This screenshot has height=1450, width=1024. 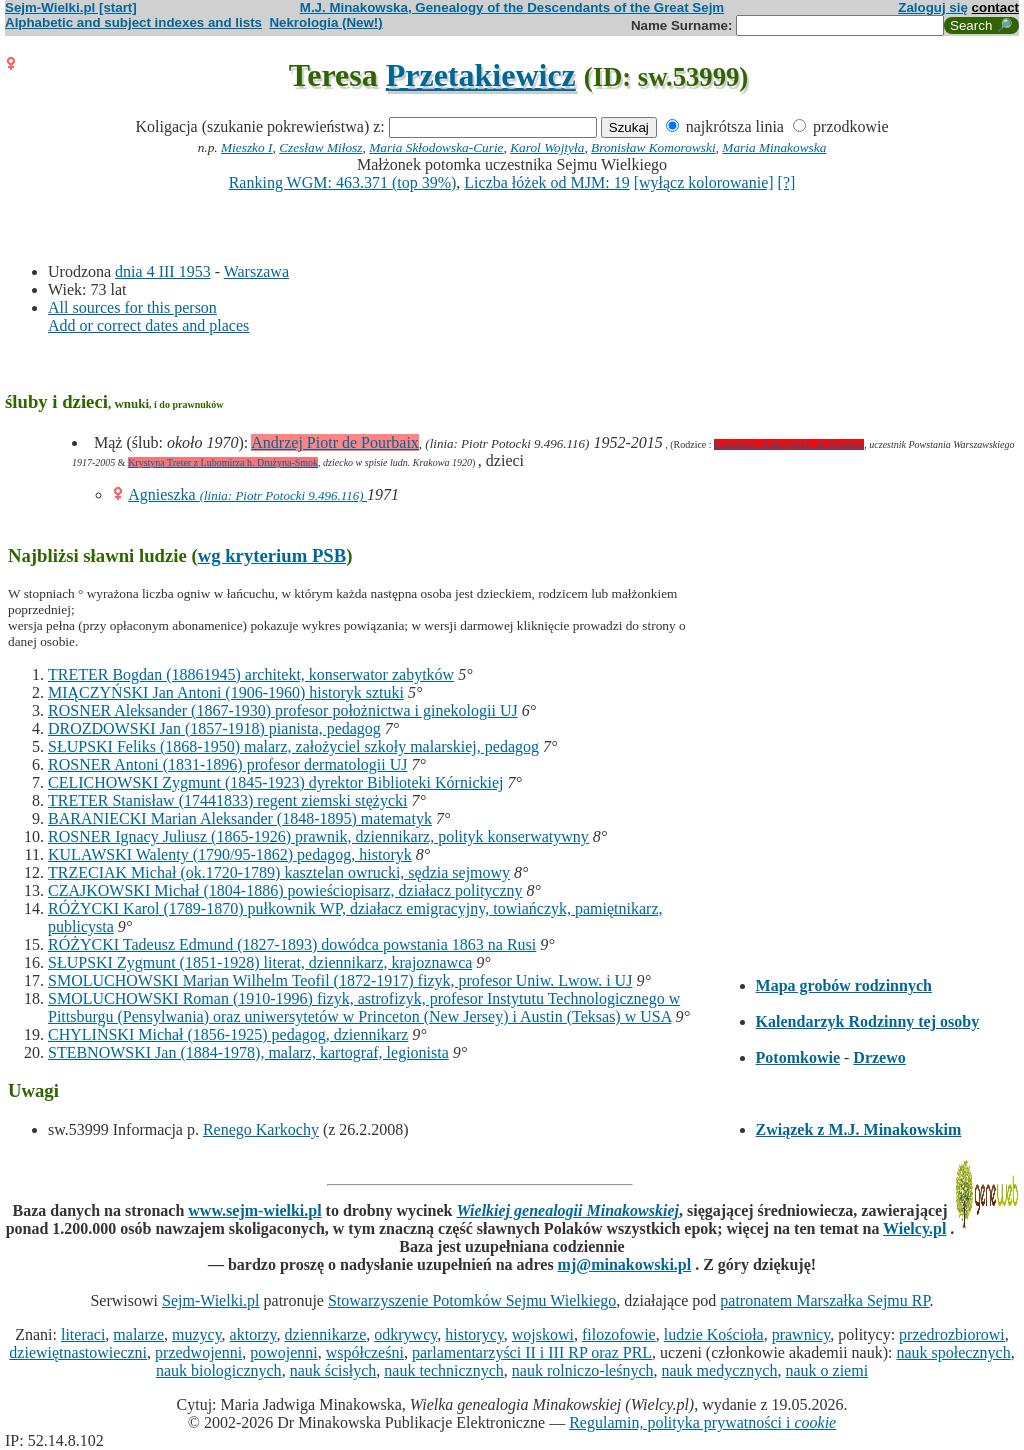 What do you see at coordinates (340, 980) in the screenshot?
I see `SMOLUCHOWSKI Marian Wilhelm Teofil (1872-1917) fizyk, profesor Uniw. Lwow. i UJ` at bounding box center [340, 980].